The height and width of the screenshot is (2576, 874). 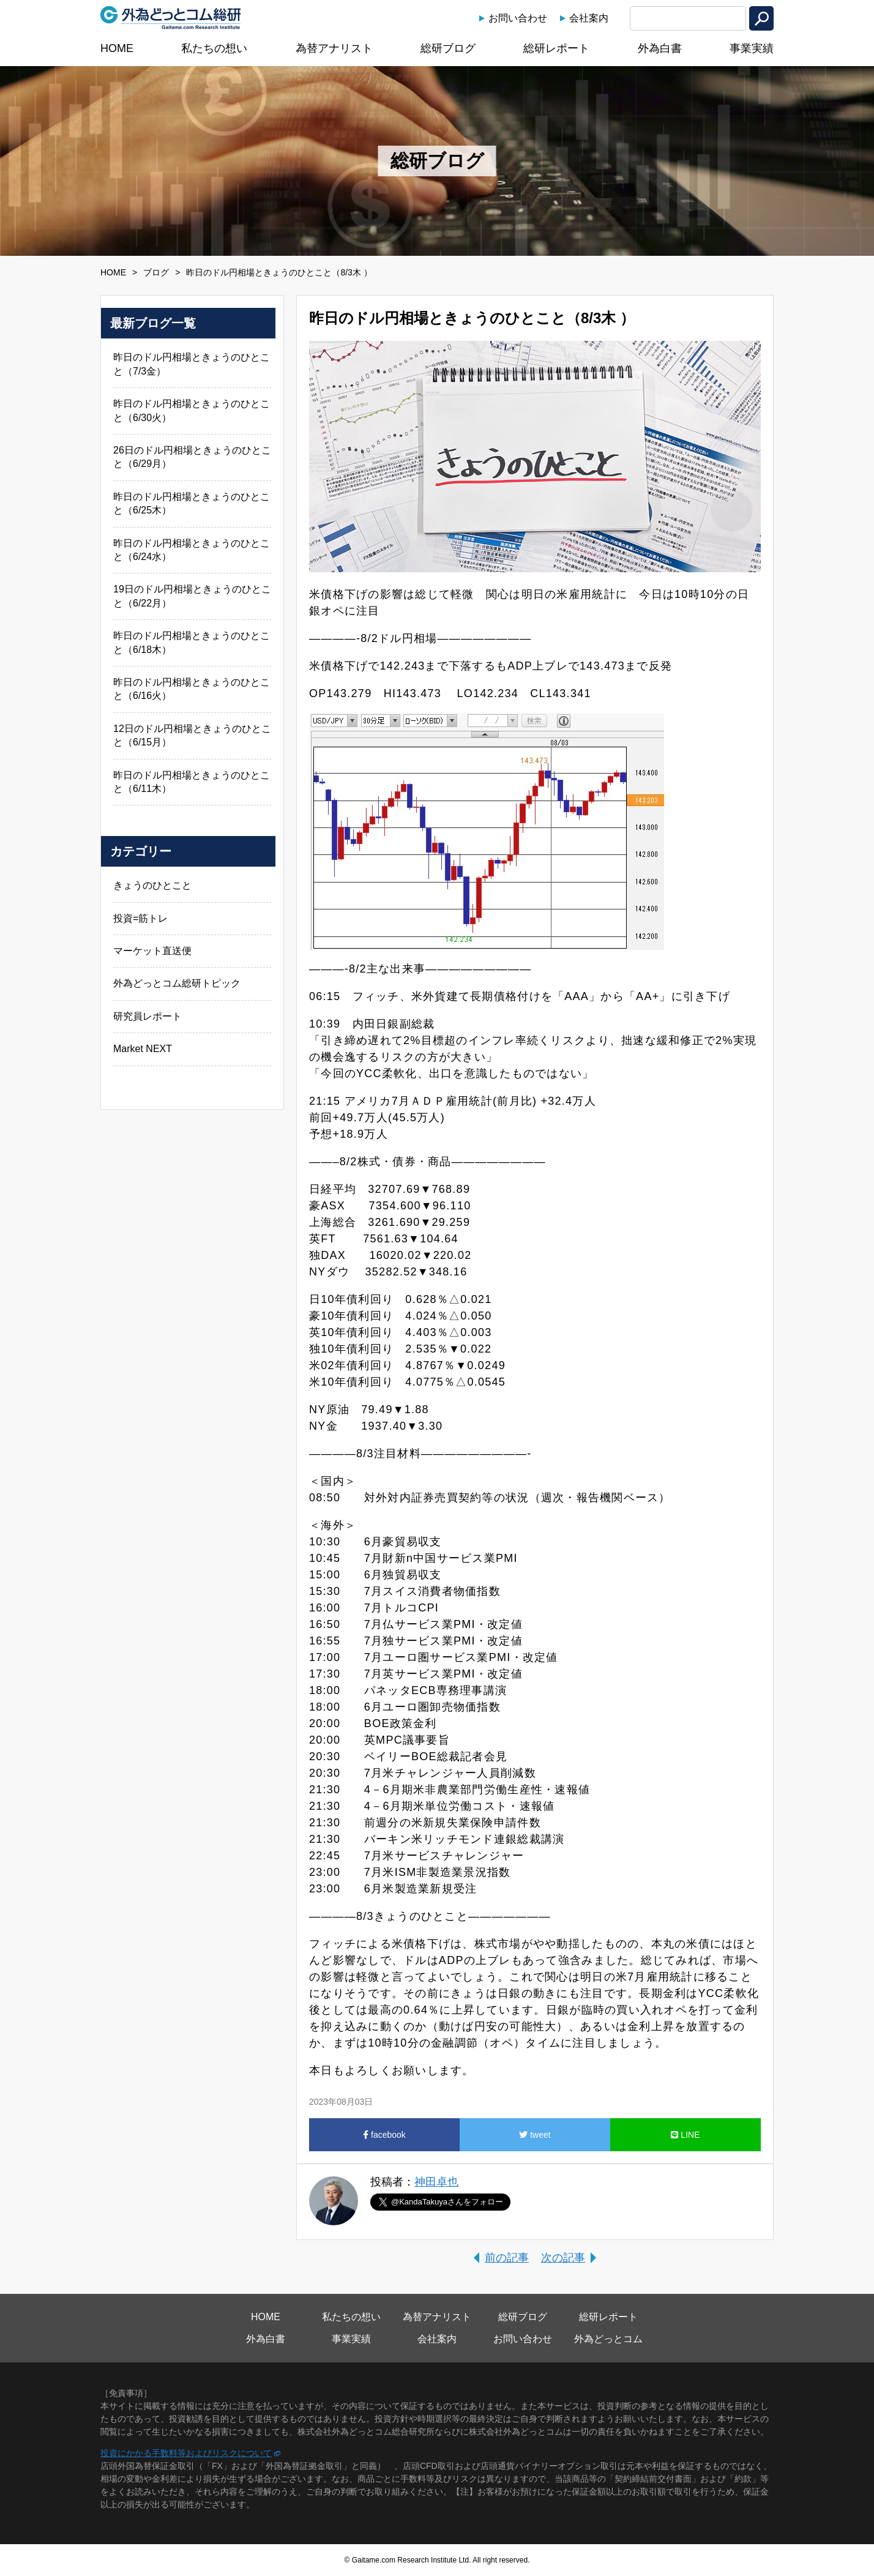 I want to click on HOME, so click(x=116, y=48).